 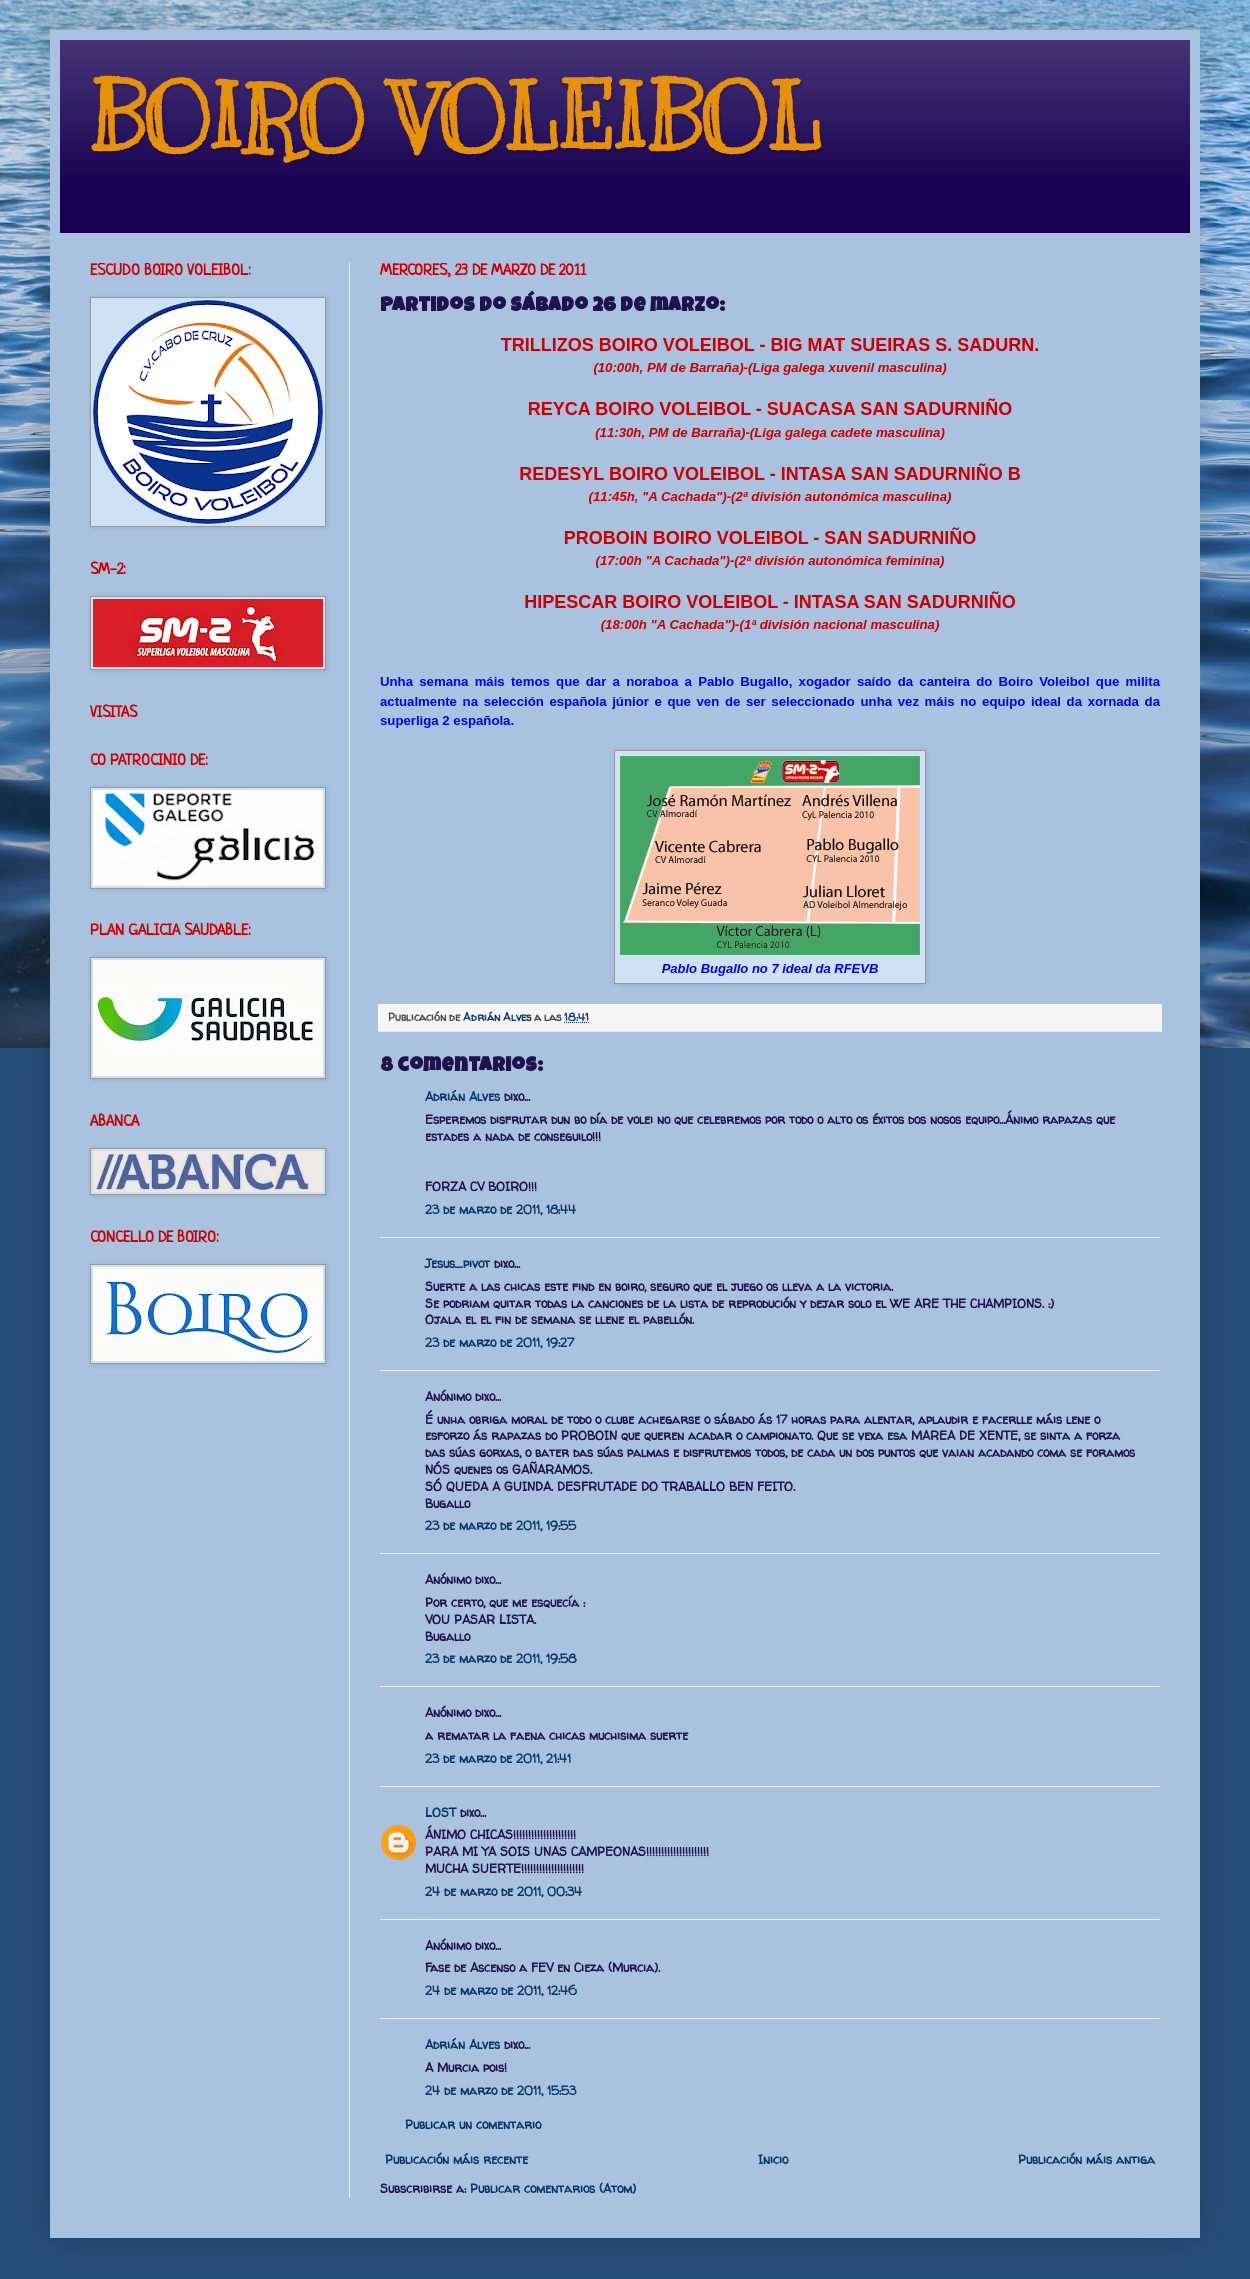 What do you see at coordinates (440, 1812) in the screenshot?
I see `LOST` at bounding box center [440, 1812].